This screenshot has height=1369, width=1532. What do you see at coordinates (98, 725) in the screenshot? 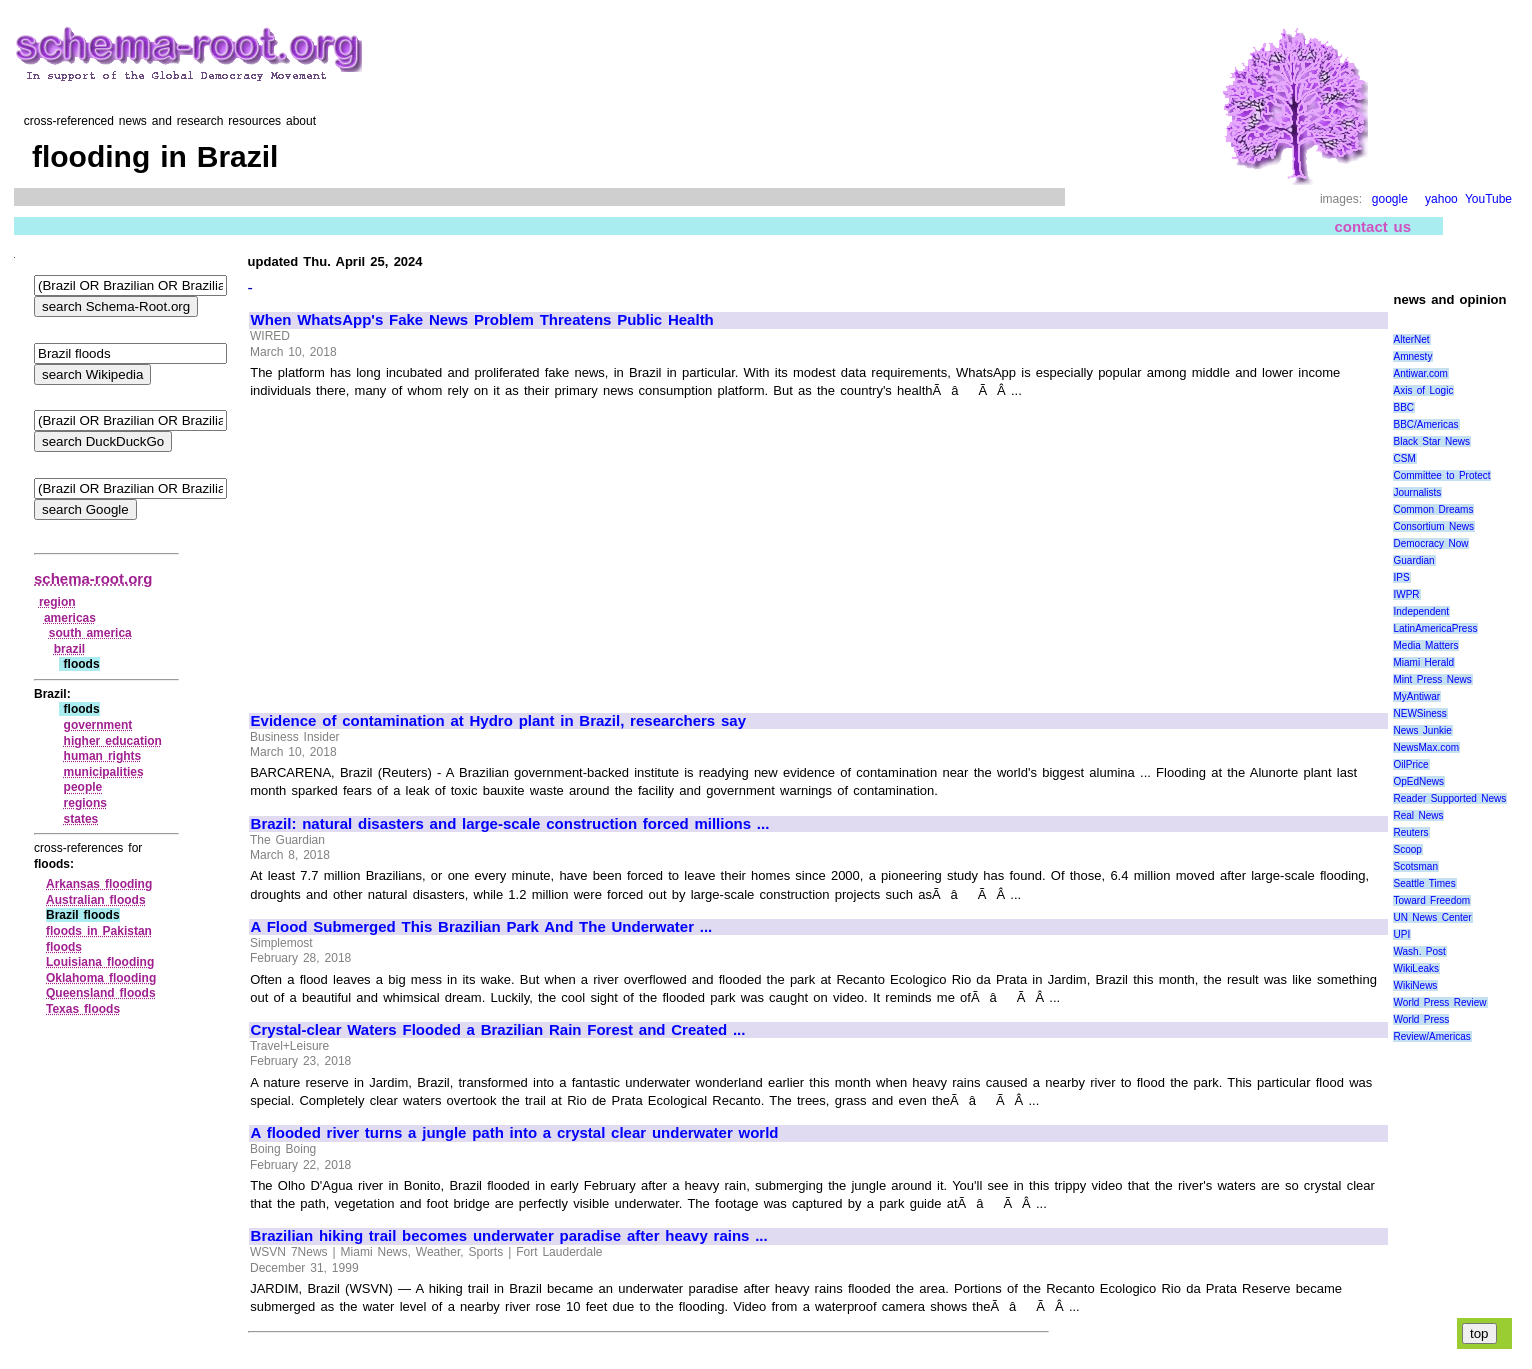
I see `government` at bounding box center [98, 725].